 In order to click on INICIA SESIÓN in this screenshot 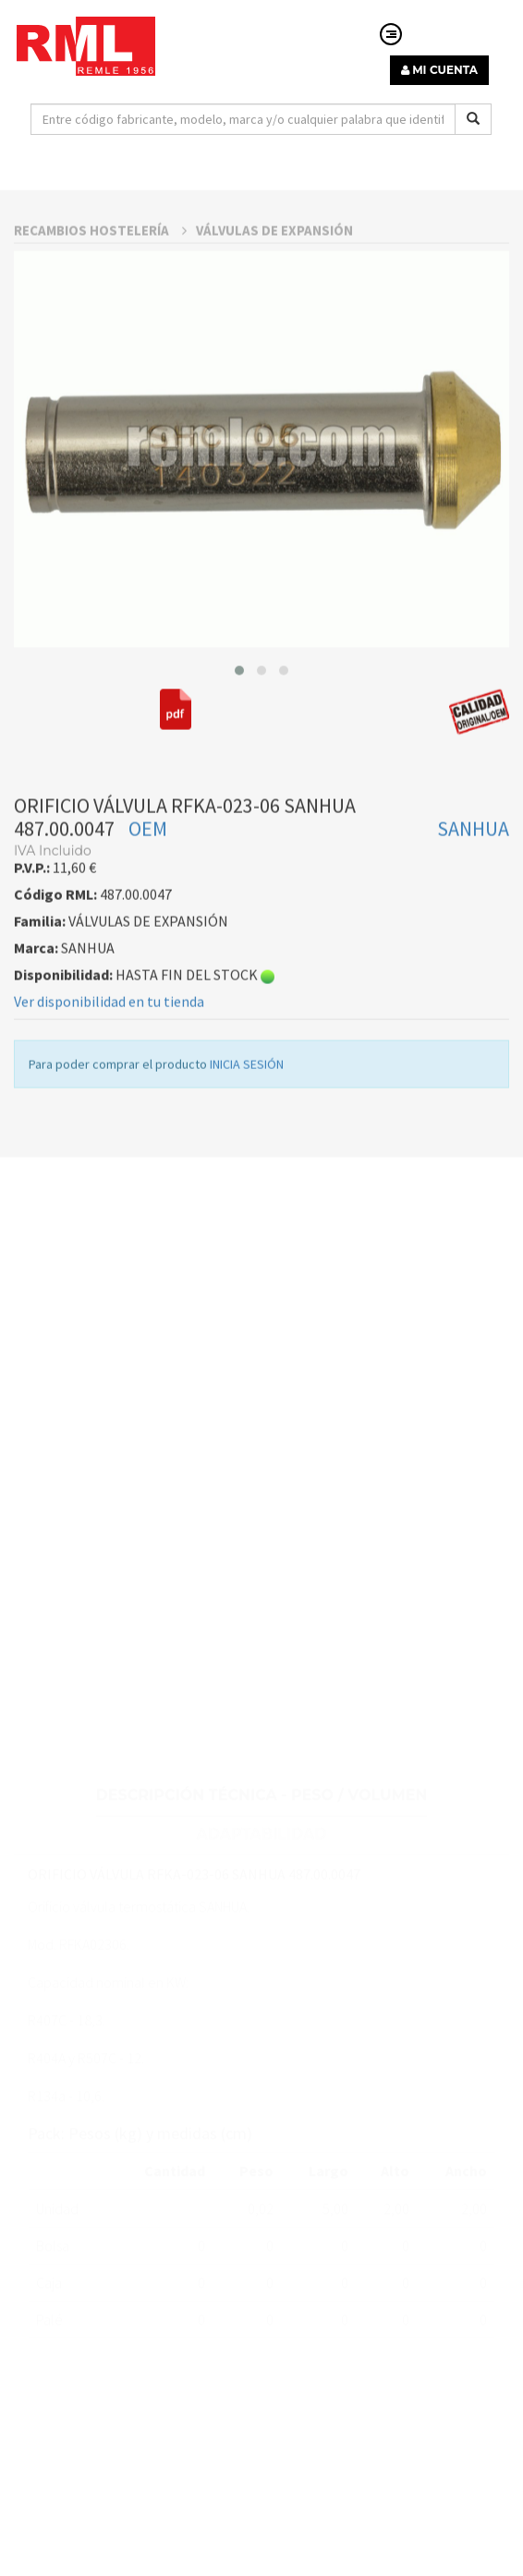, I will do `click(247, 1136)`.